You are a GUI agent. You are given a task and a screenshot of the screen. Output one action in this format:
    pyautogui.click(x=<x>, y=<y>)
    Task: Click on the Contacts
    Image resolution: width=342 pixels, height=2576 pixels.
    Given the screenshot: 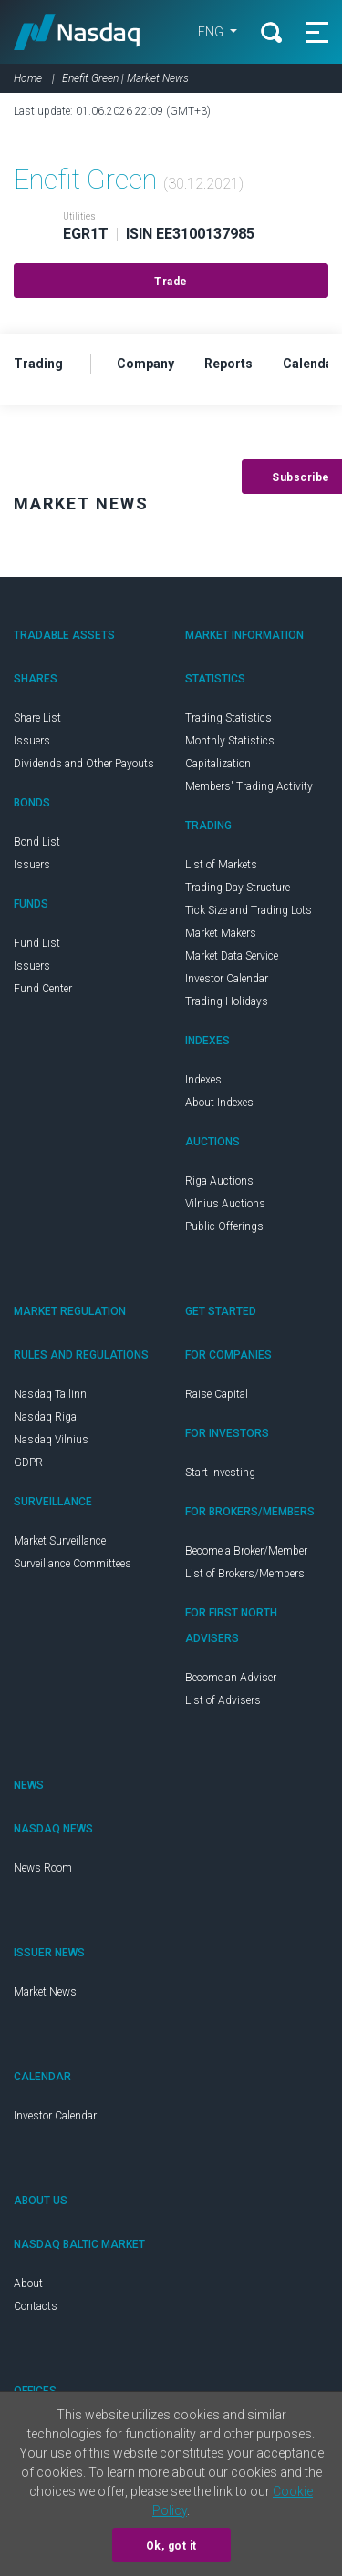 What is the action you would take?
    pyautogui.click(x=35, y=2306)
    